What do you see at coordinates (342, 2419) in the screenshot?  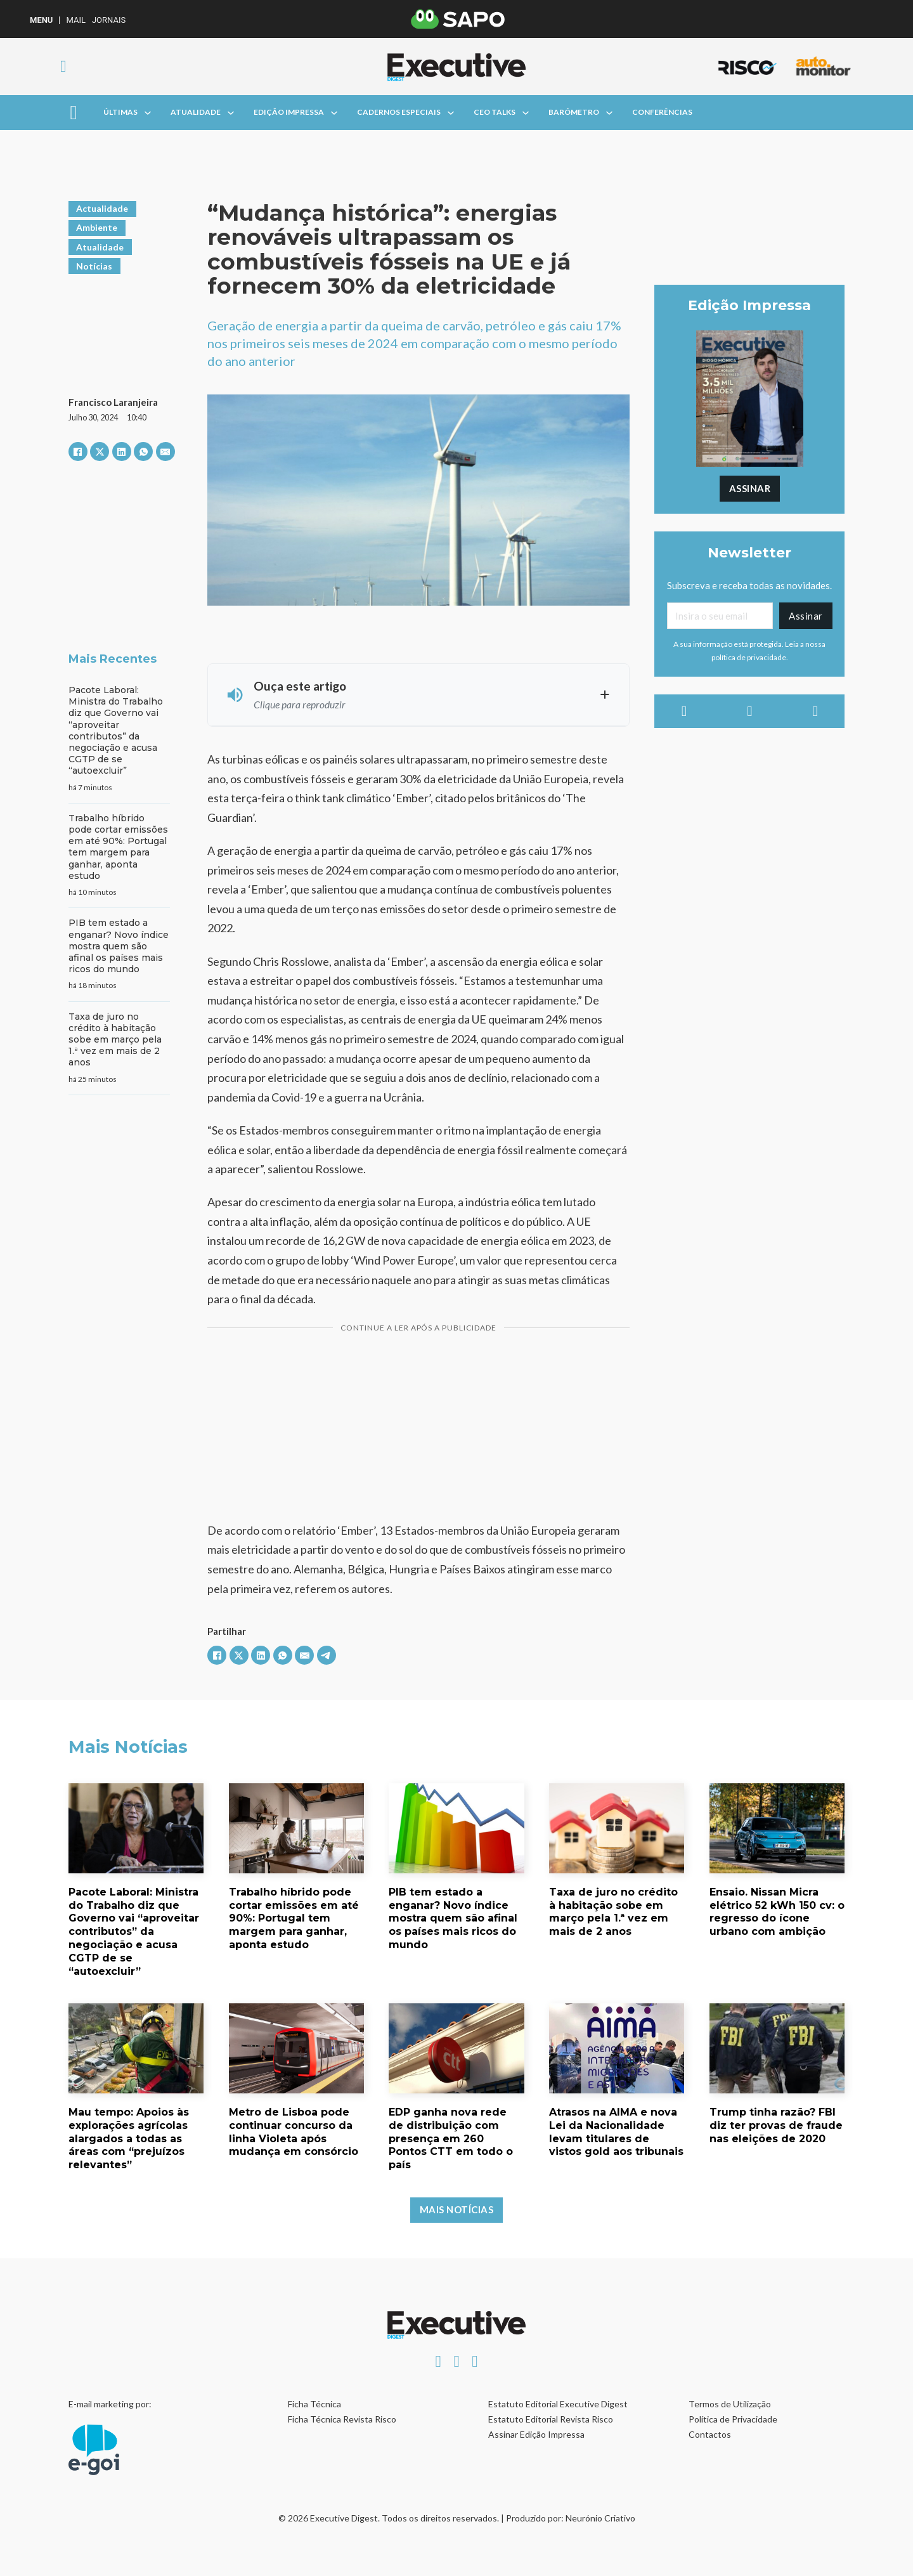 I see `Ficha Técnica Revista Risco` at bounding box center [342, 2419].